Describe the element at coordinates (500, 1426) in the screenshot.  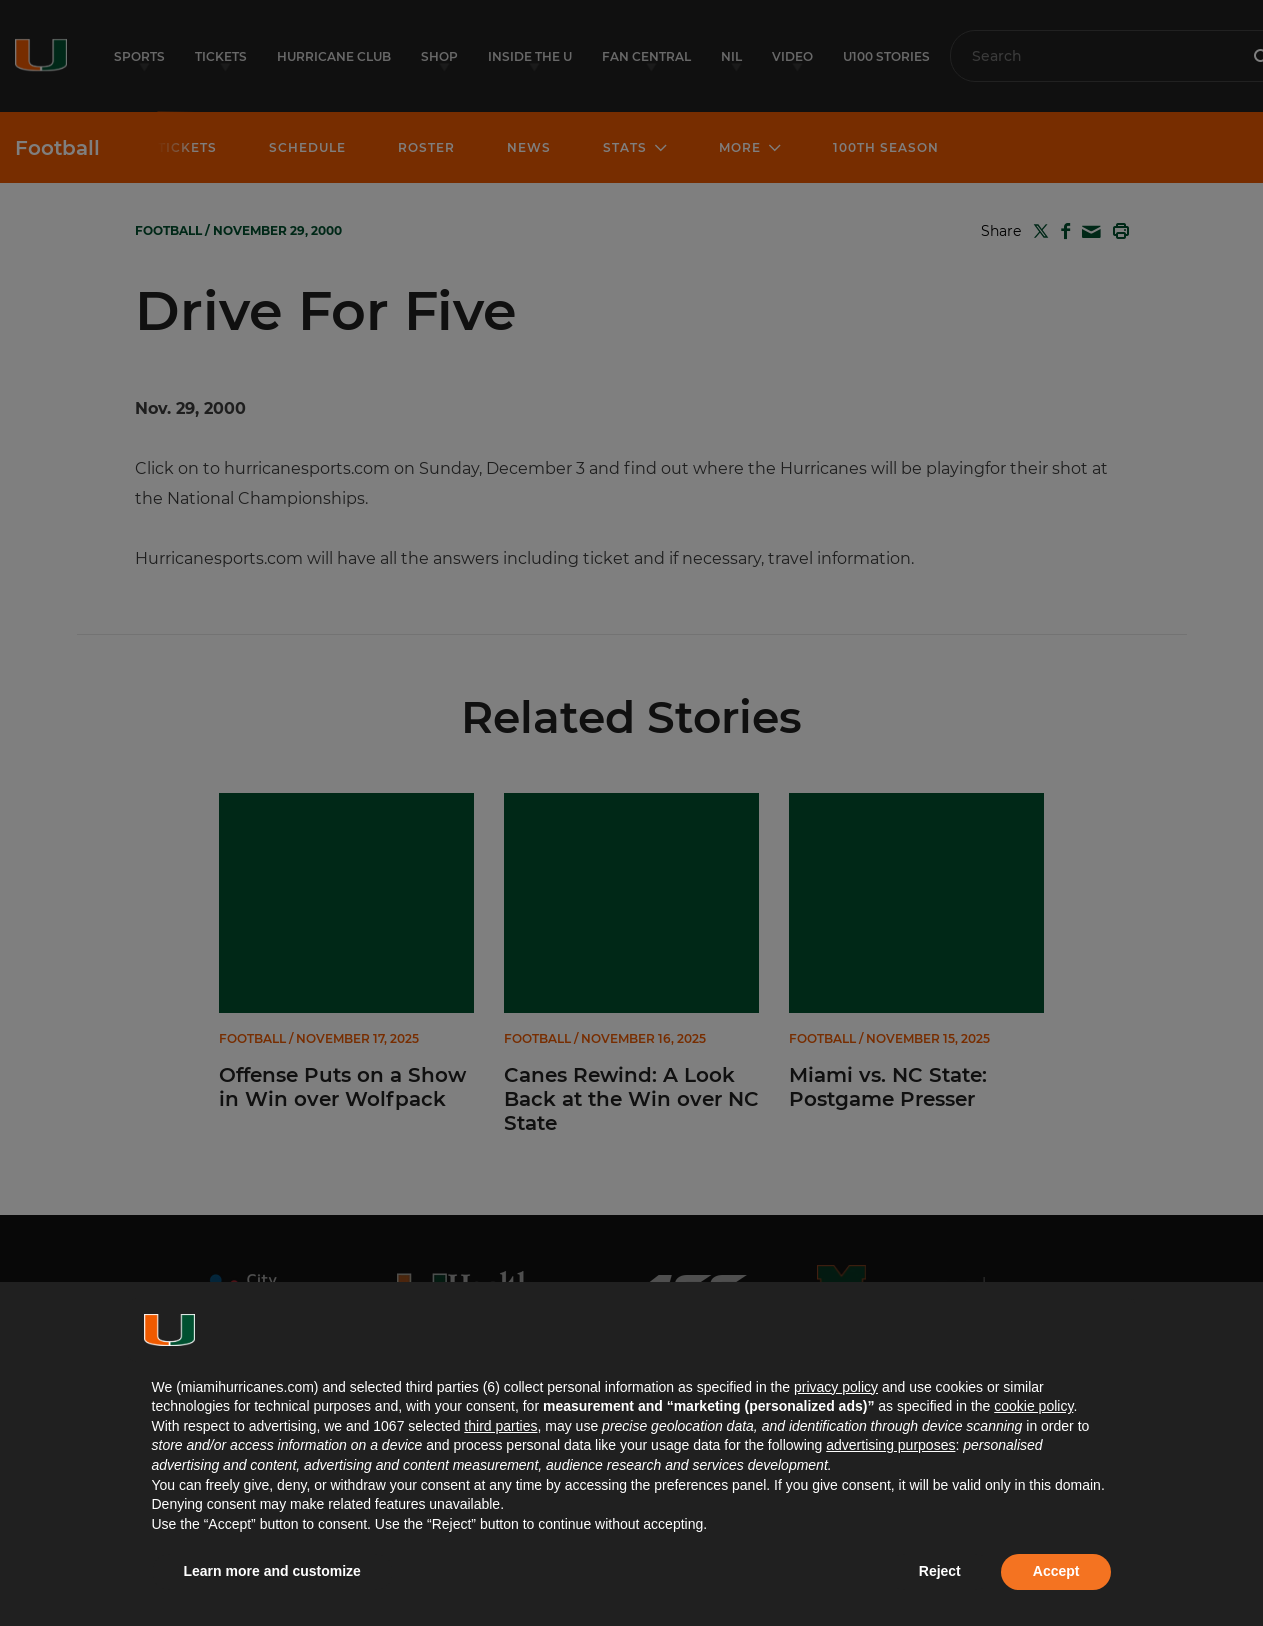
I see `third parties` at that location.